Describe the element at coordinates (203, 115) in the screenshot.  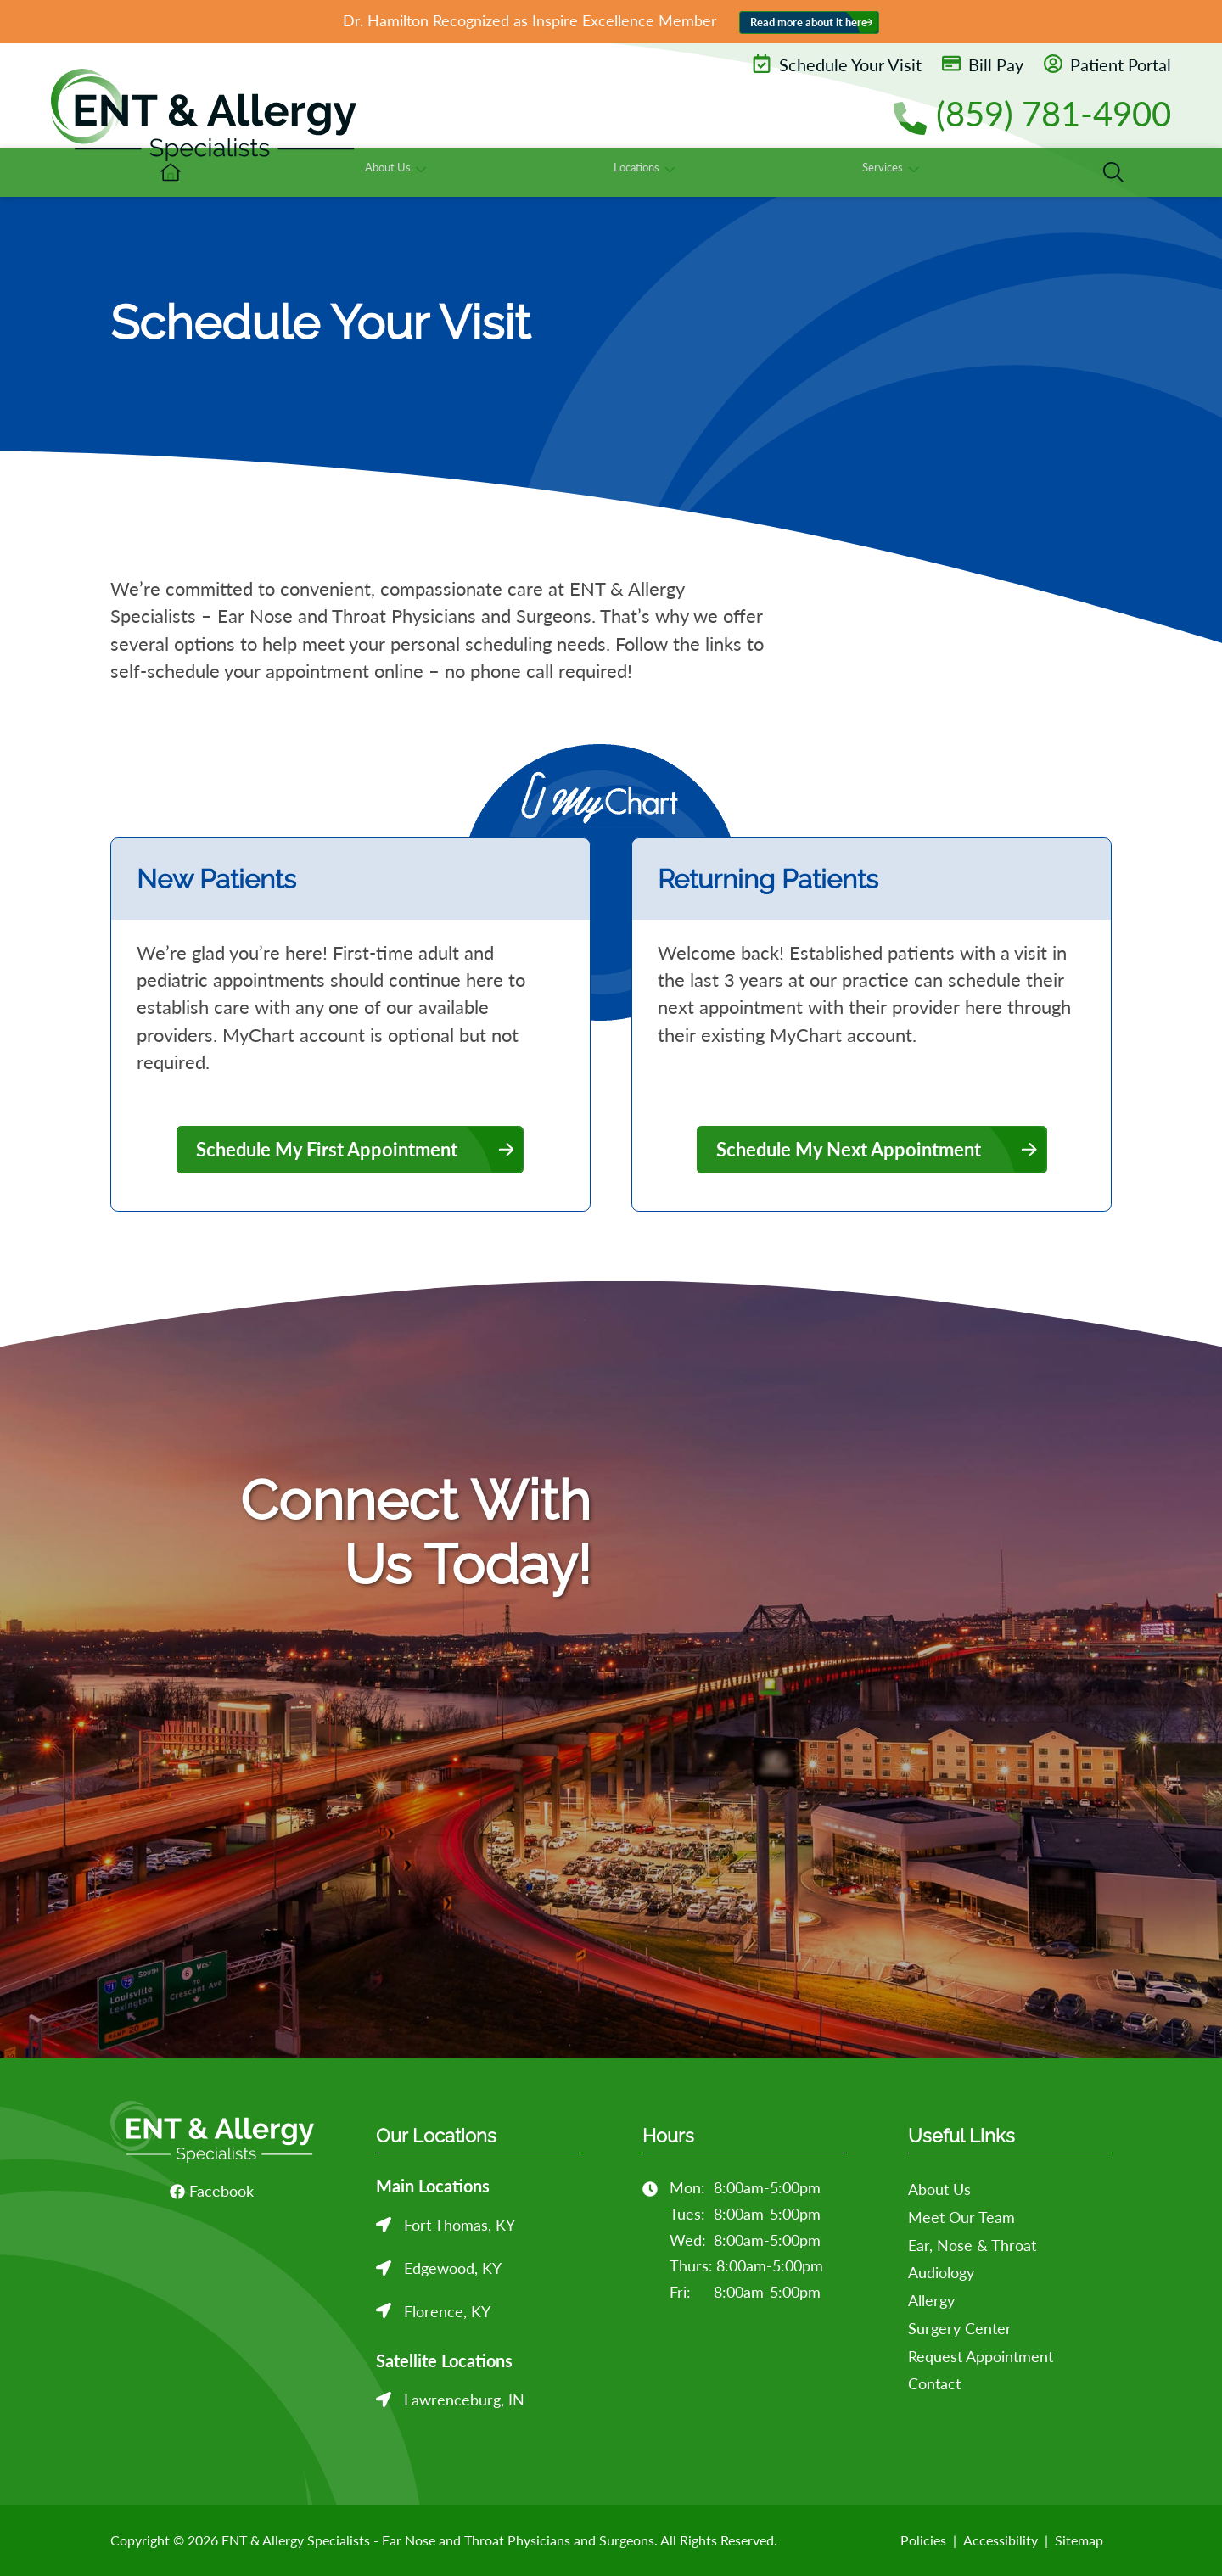
I see `[ENT & Allergy Specialists - Ear Nose and Throat Physicians and Surgeons Home]` at that location.